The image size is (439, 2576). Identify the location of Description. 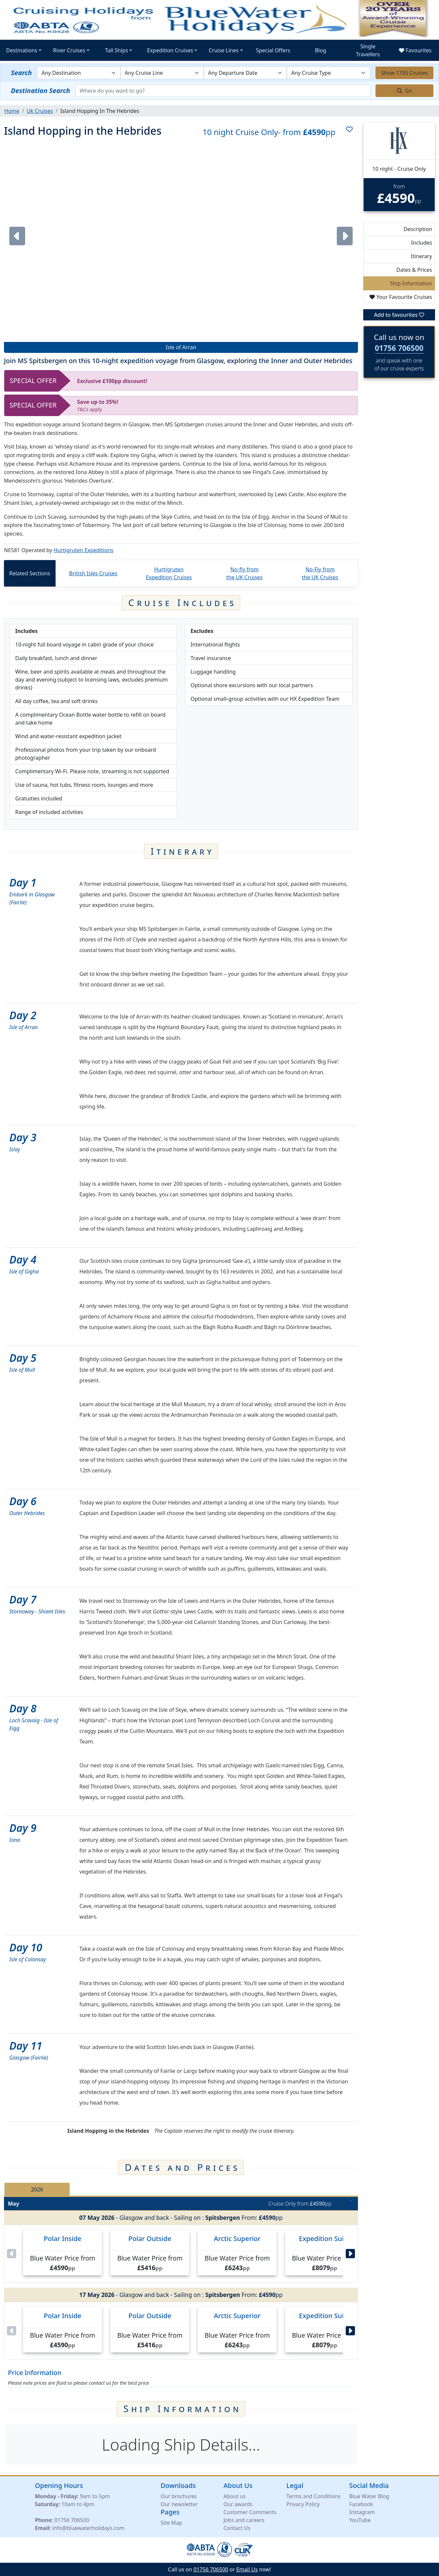
(418, 229).